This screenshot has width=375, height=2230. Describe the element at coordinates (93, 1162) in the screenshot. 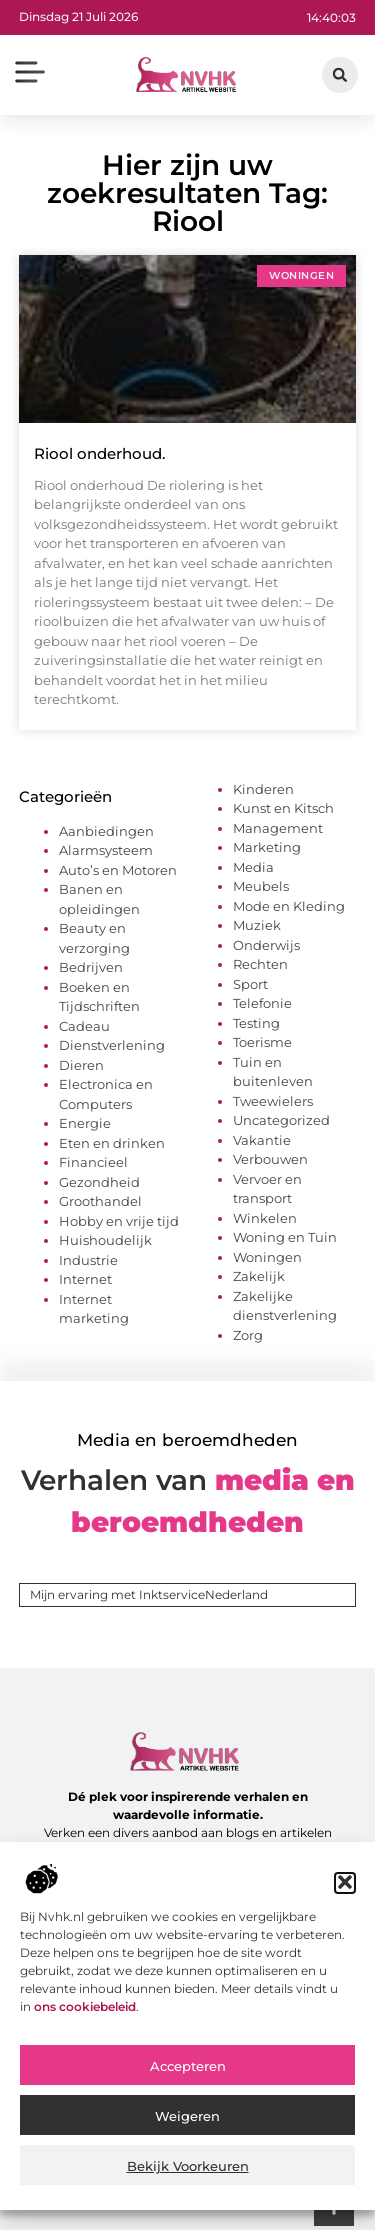

I see `Financieel` at that location.